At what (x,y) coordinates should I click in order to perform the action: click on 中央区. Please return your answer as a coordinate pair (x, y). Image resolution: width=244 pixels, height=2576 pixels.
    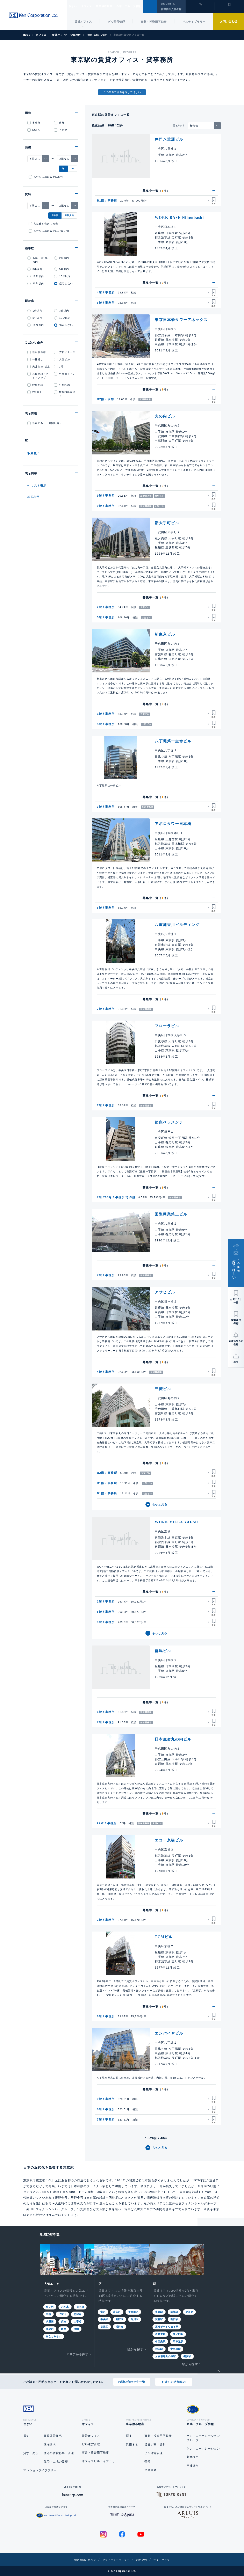
    Looking at the image, I should click on (104, 2319).